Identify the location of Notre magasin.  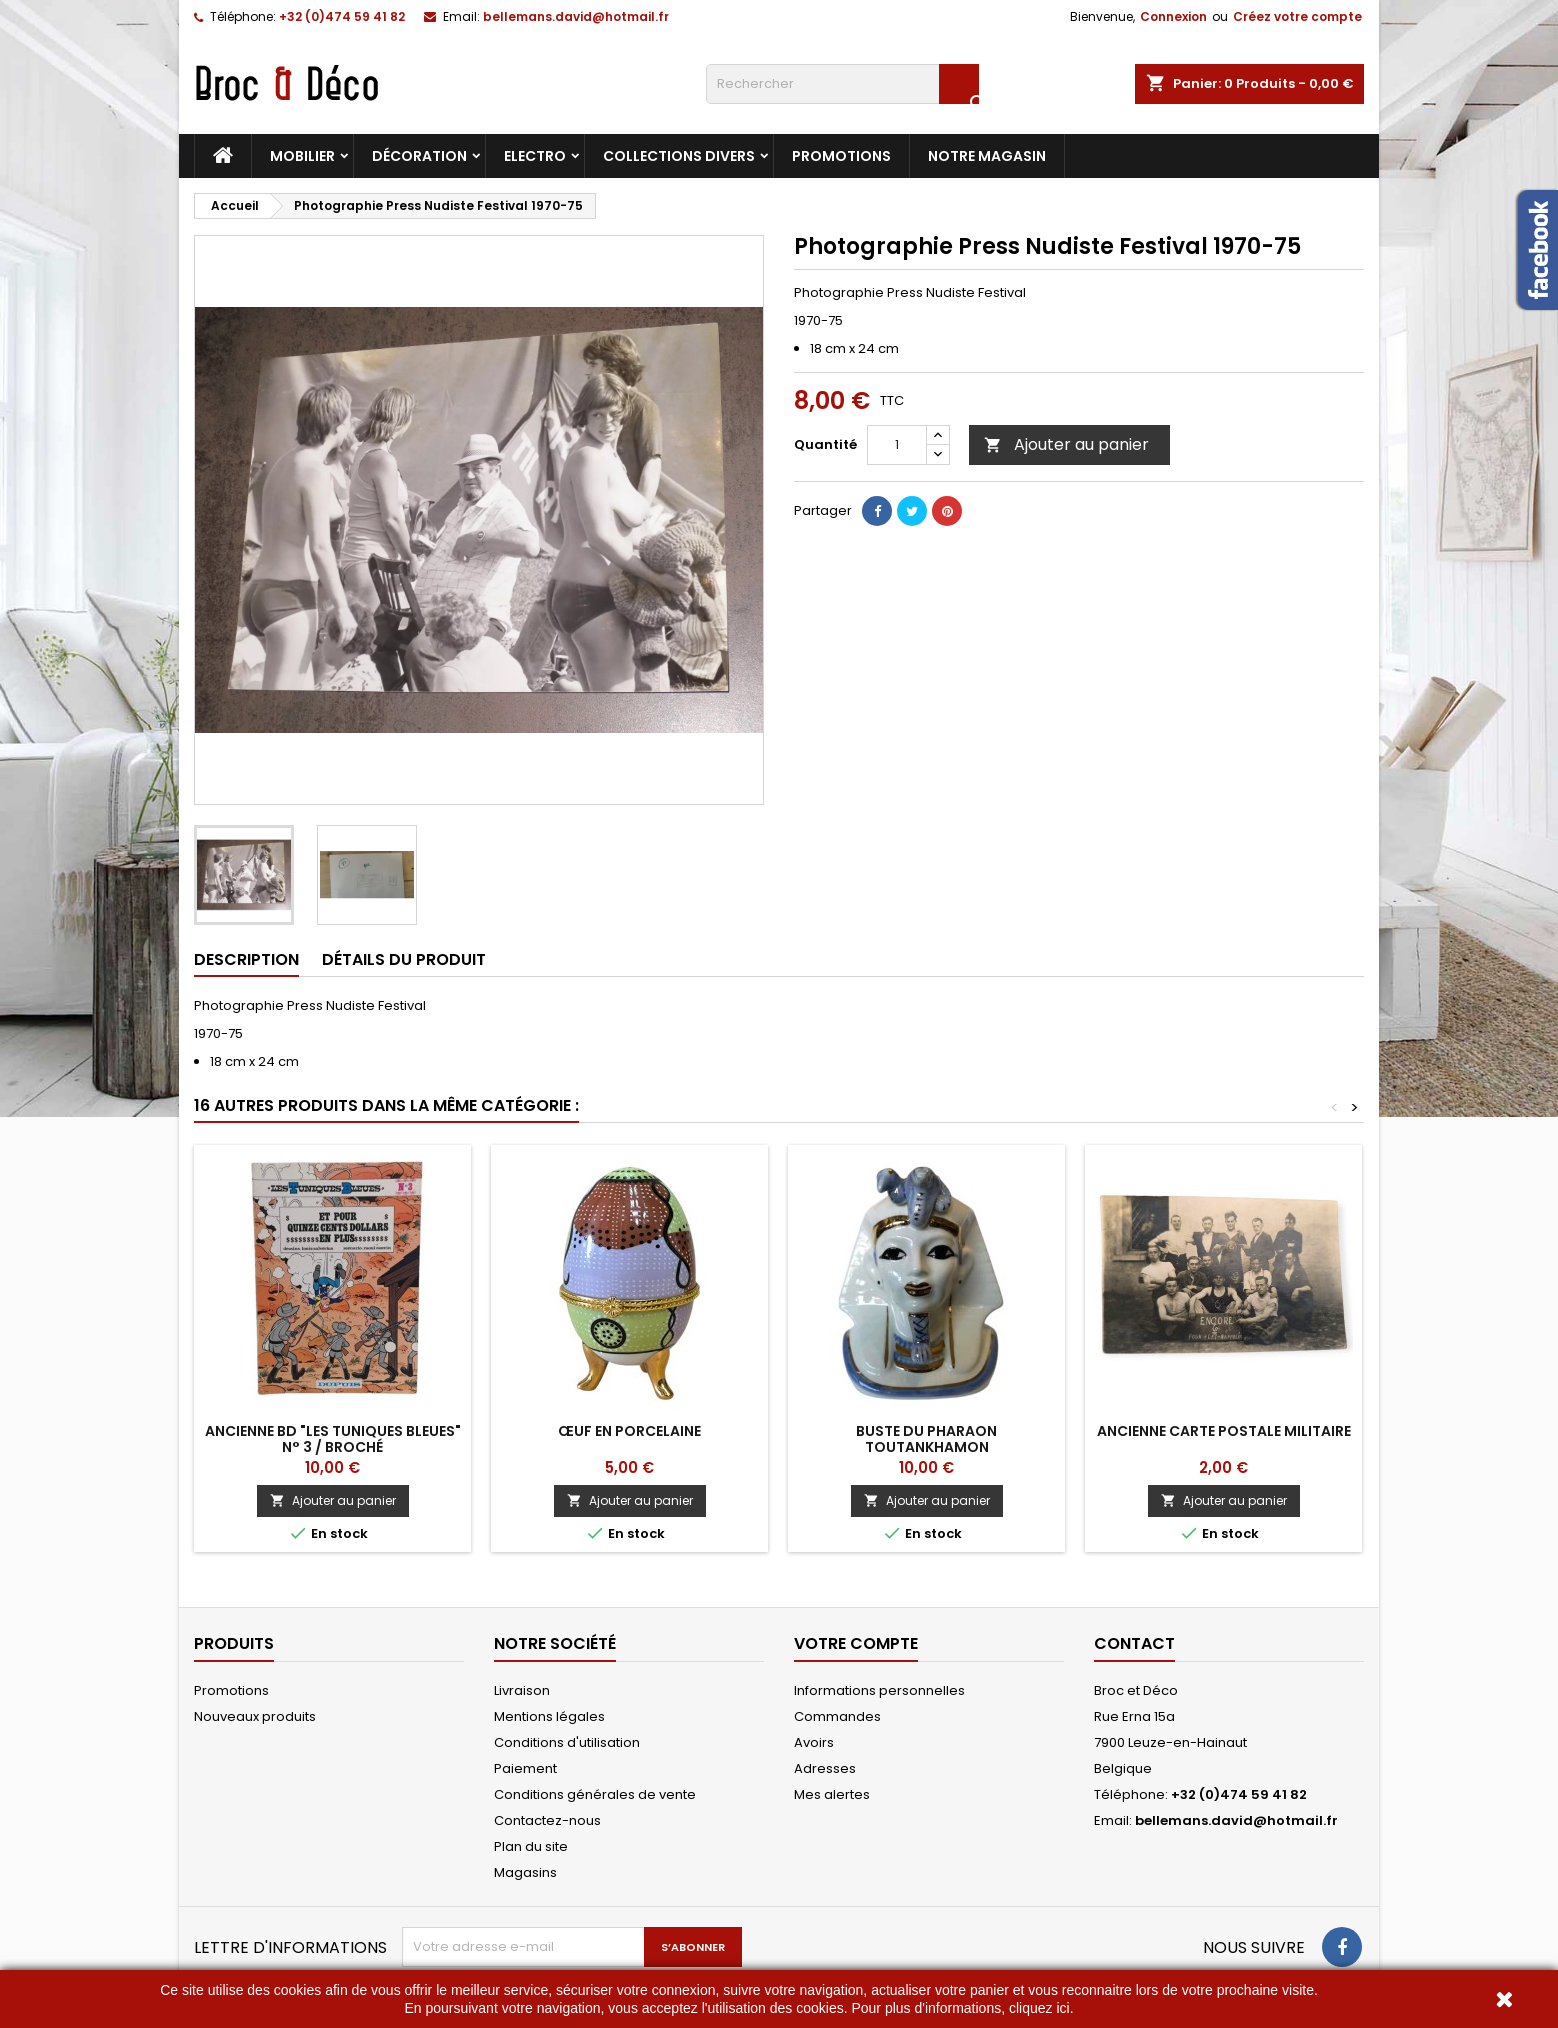
(987, 156).